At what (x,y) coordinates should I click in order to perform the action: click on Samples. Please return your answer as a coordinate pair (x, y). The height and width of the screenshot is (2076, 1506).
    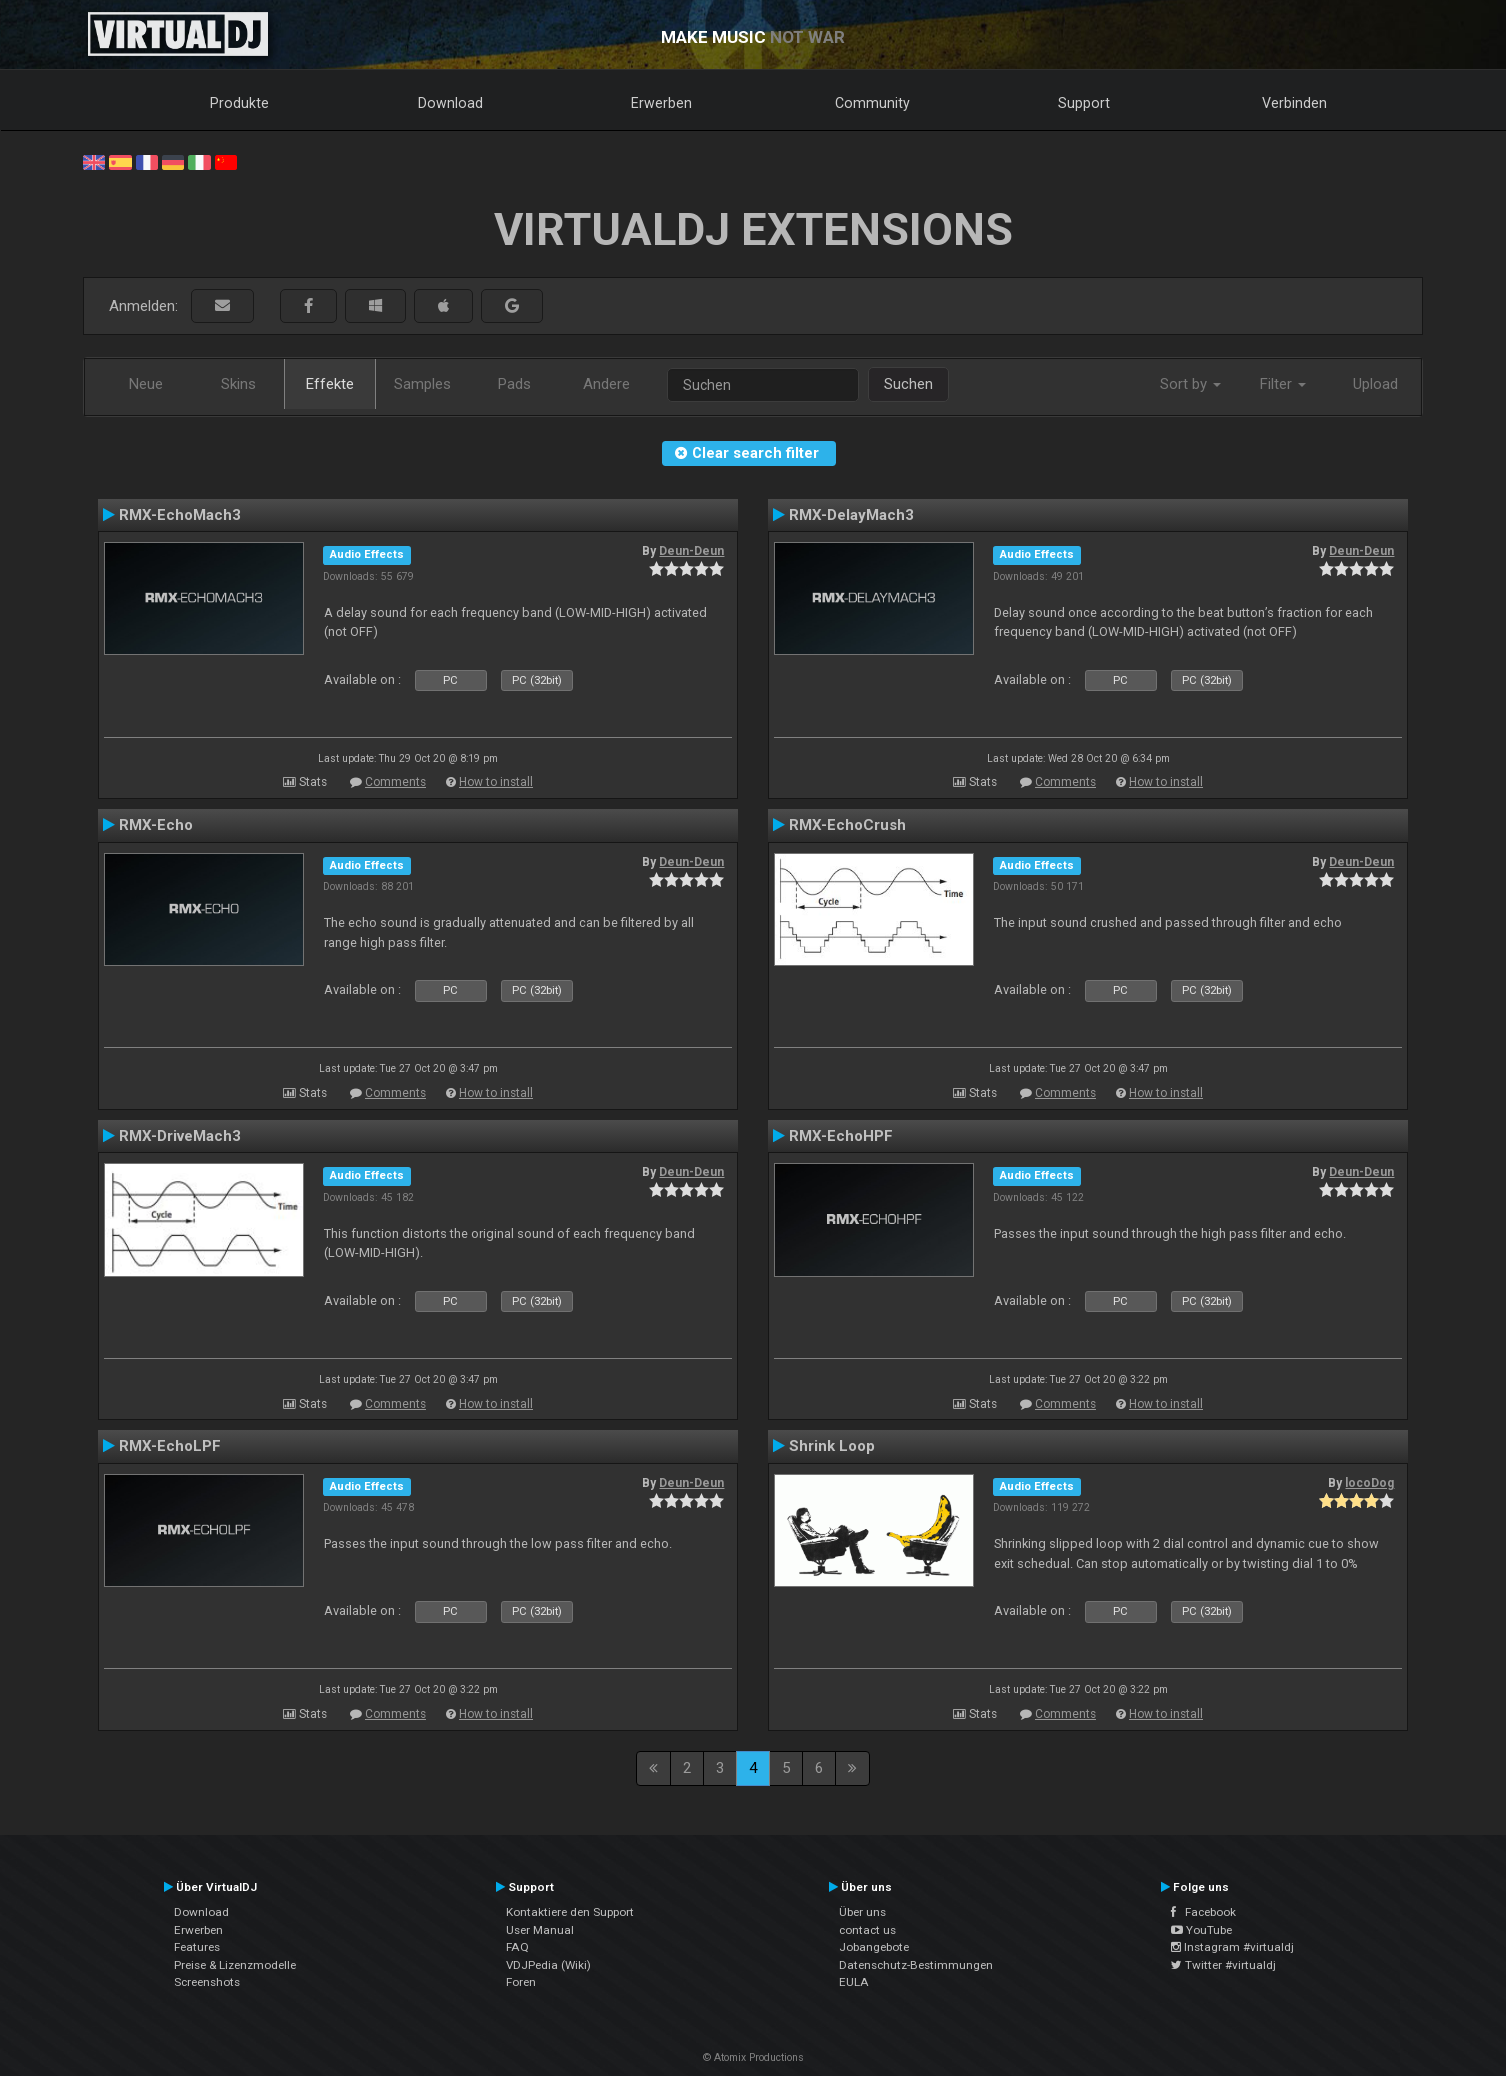
    Looking at the image, I should click on (422, 384).